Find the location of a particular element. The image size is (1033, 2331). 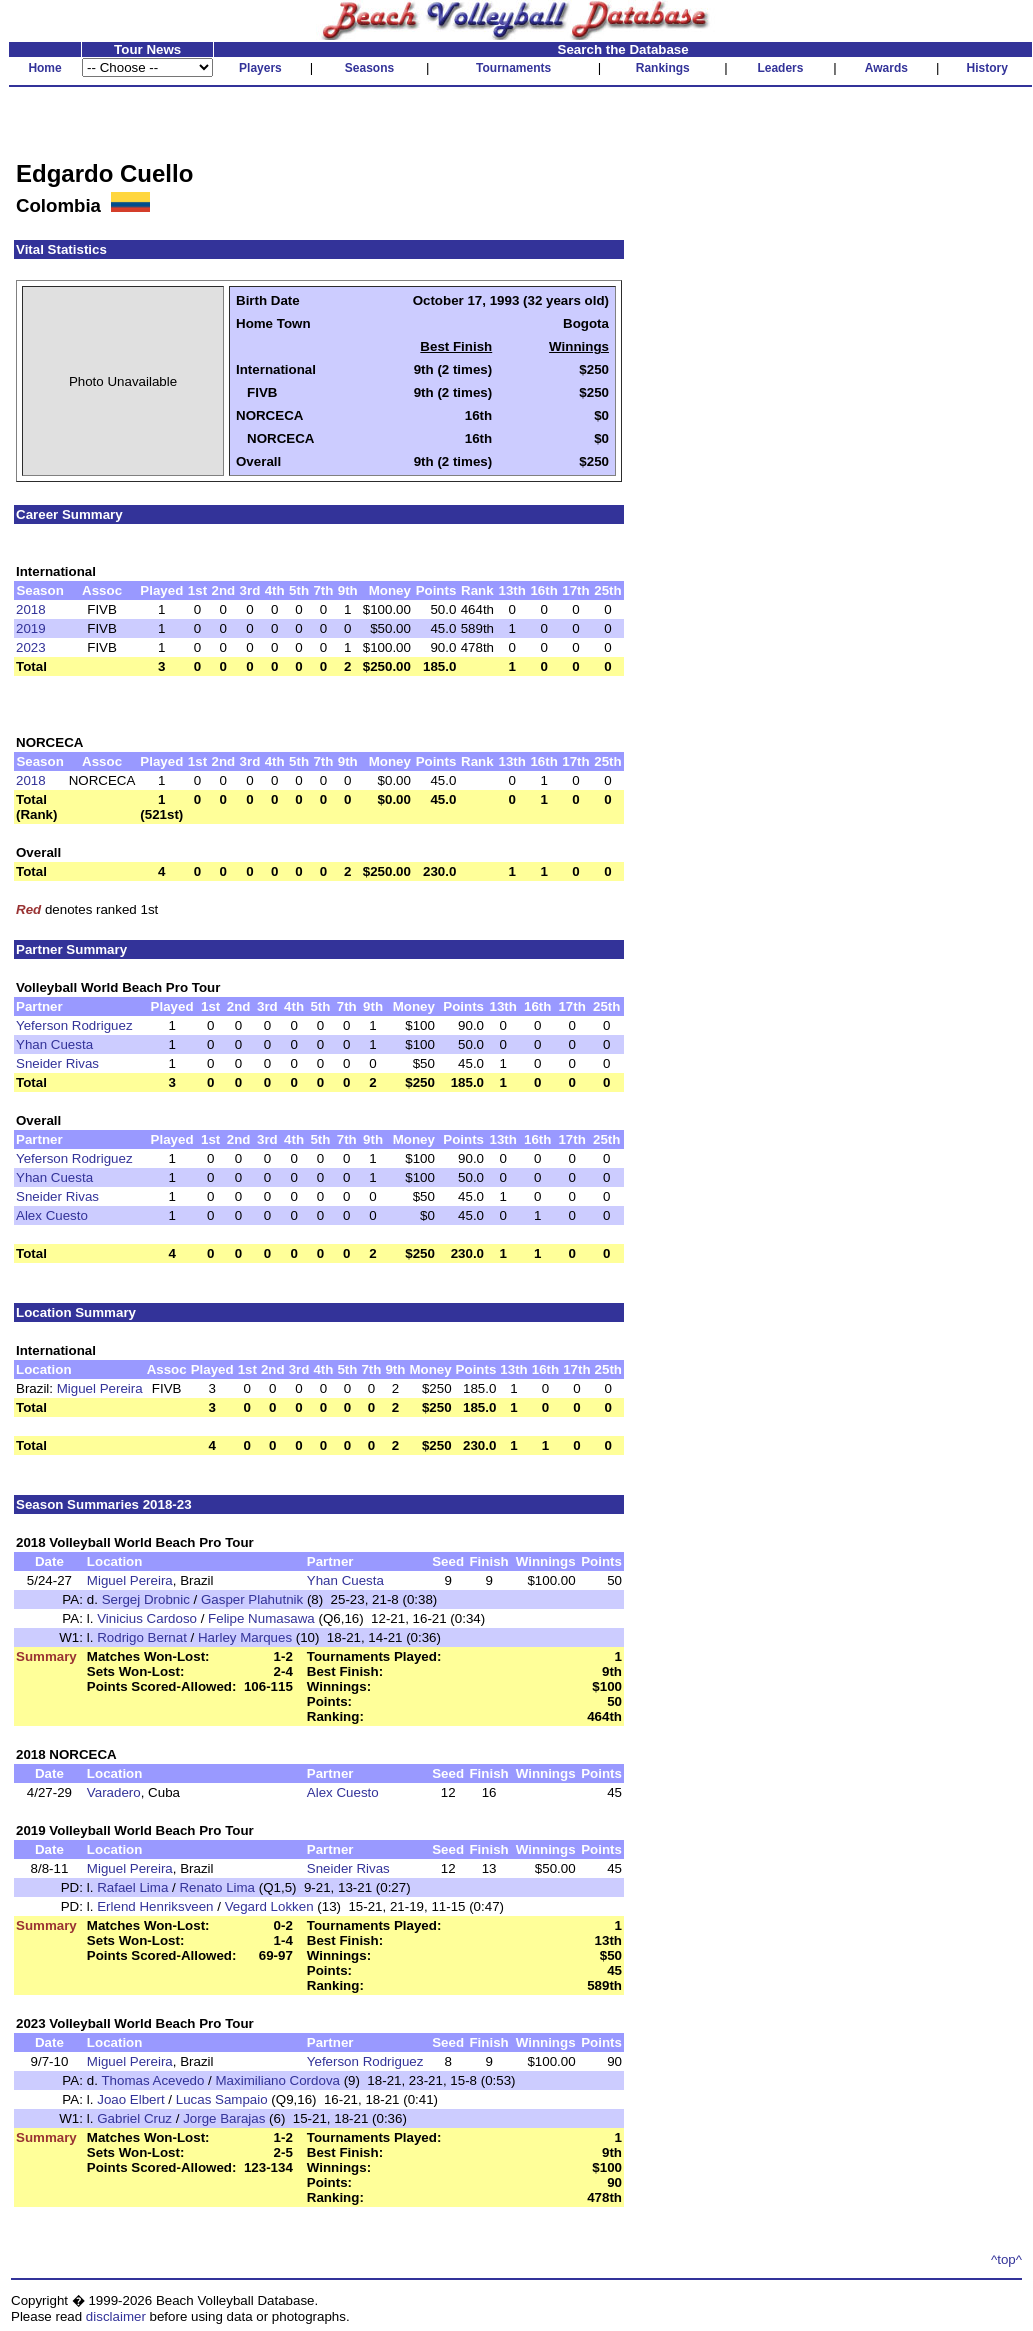

Thomas Acevedo is located at coordinates (152, 2080).